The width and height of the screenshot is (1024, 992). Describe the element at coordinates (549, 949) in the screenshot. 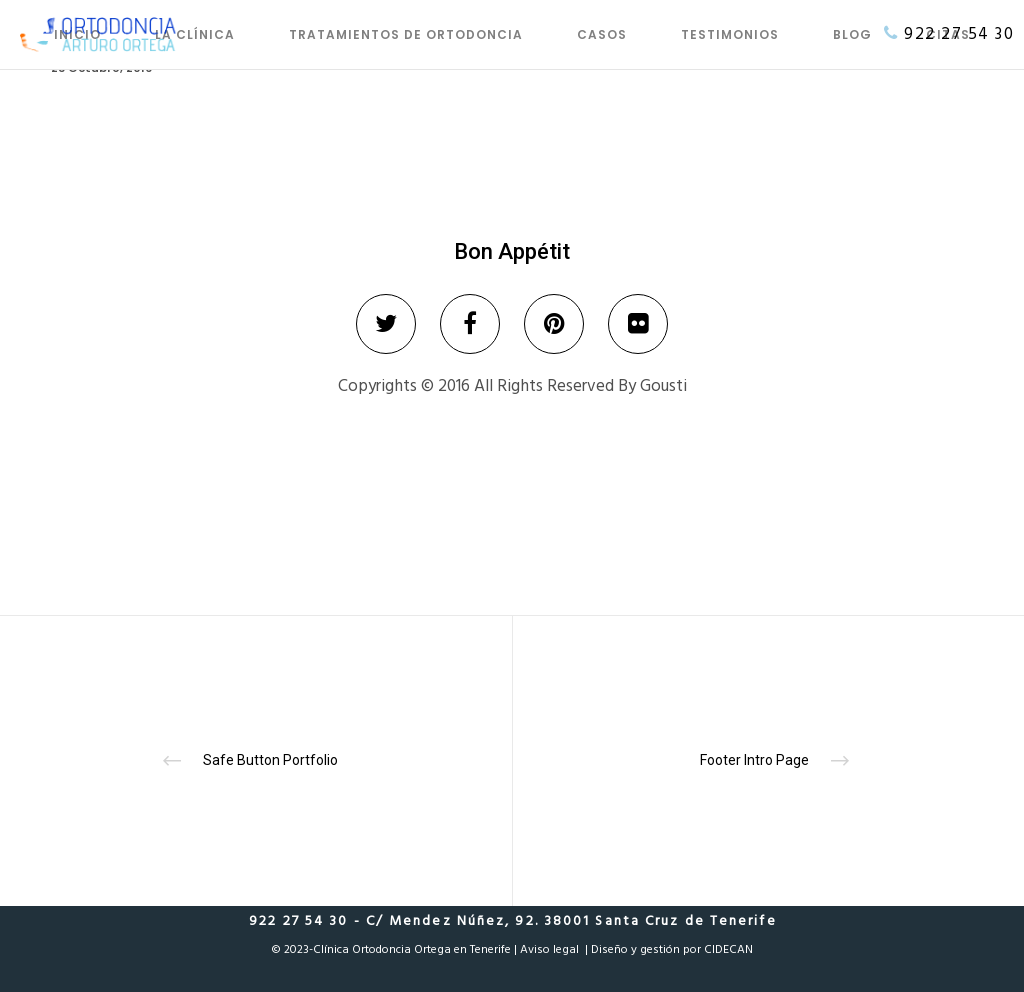

I see `Aviso legal` at that location.